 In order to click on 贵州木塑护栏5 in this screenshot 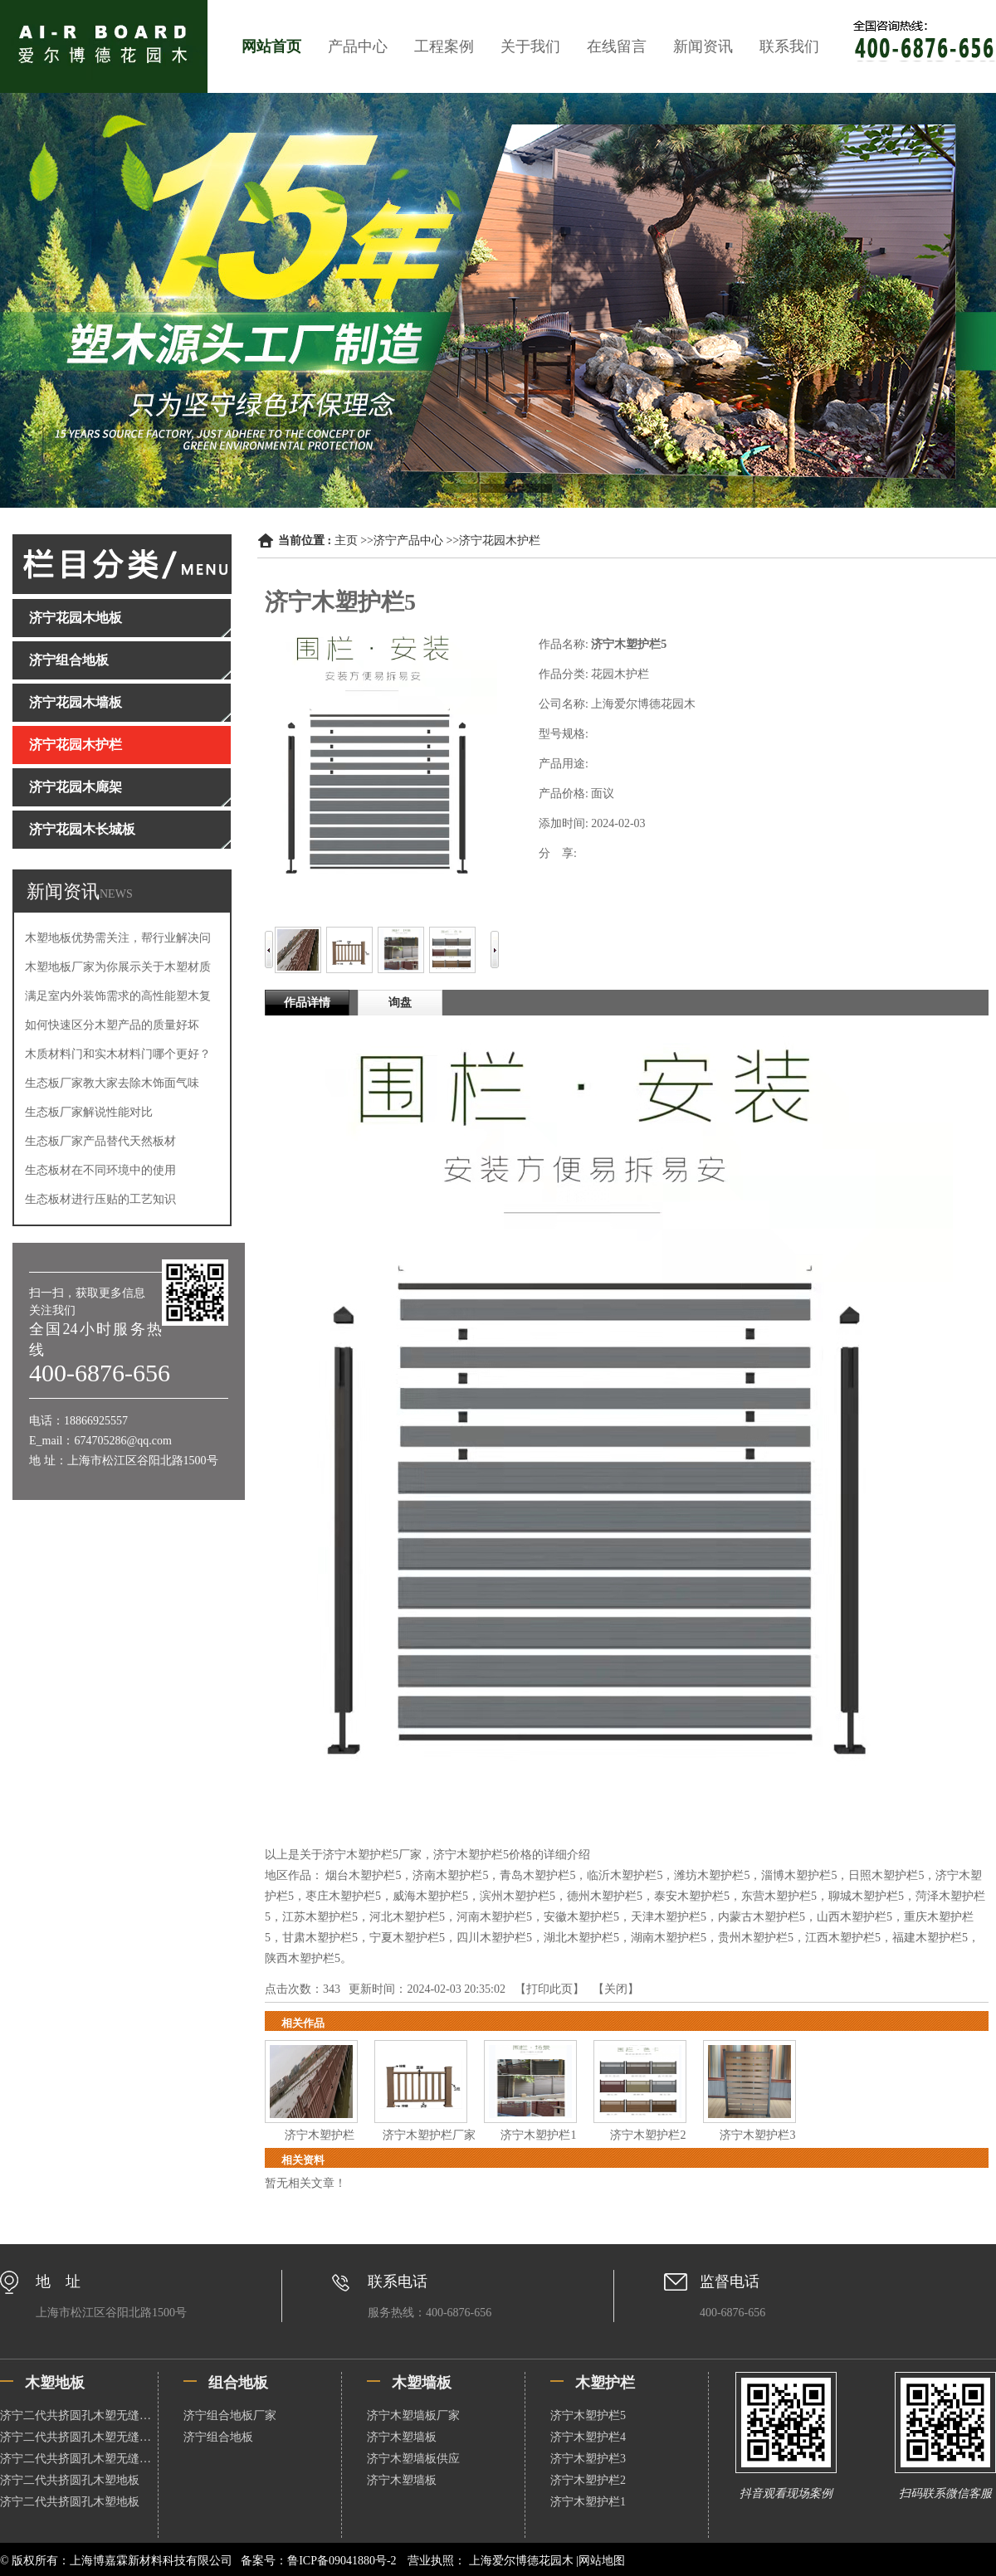, I will do `click(755, 1937)`.